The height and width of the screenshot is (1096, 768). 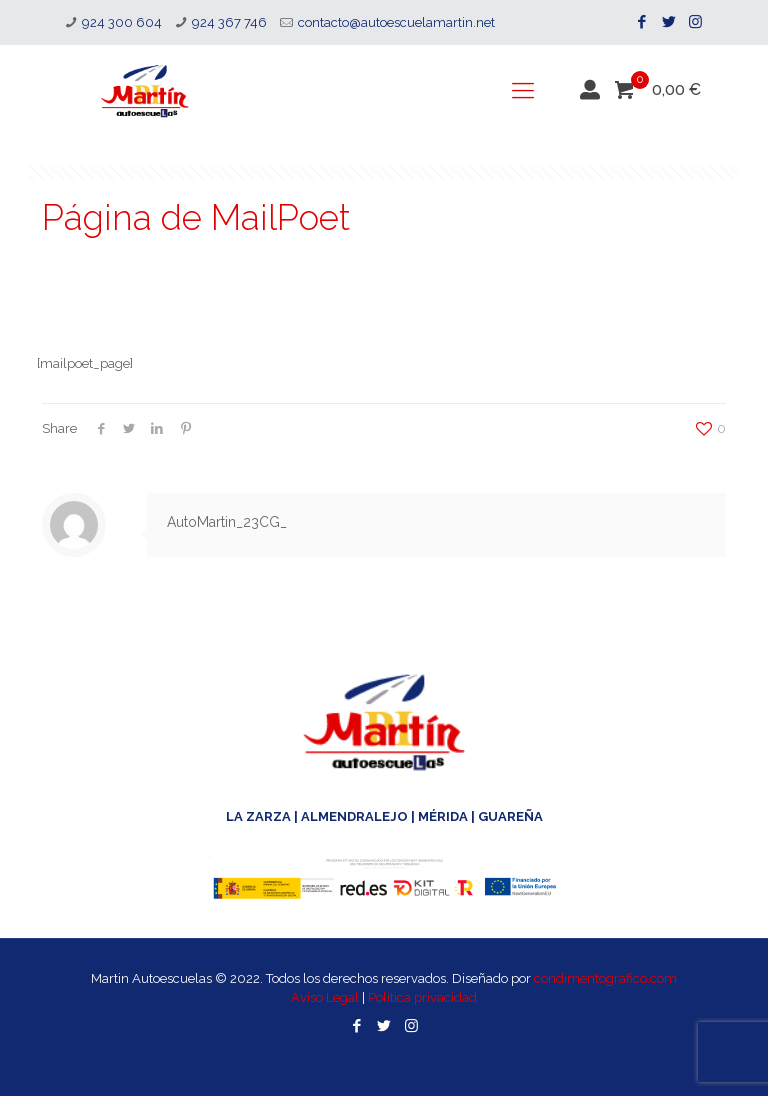 What do you see at coordinates (396, 22) in the screenshot?
I see `contacto@autoescuelamartin.net` at bounding box center [396, 22].